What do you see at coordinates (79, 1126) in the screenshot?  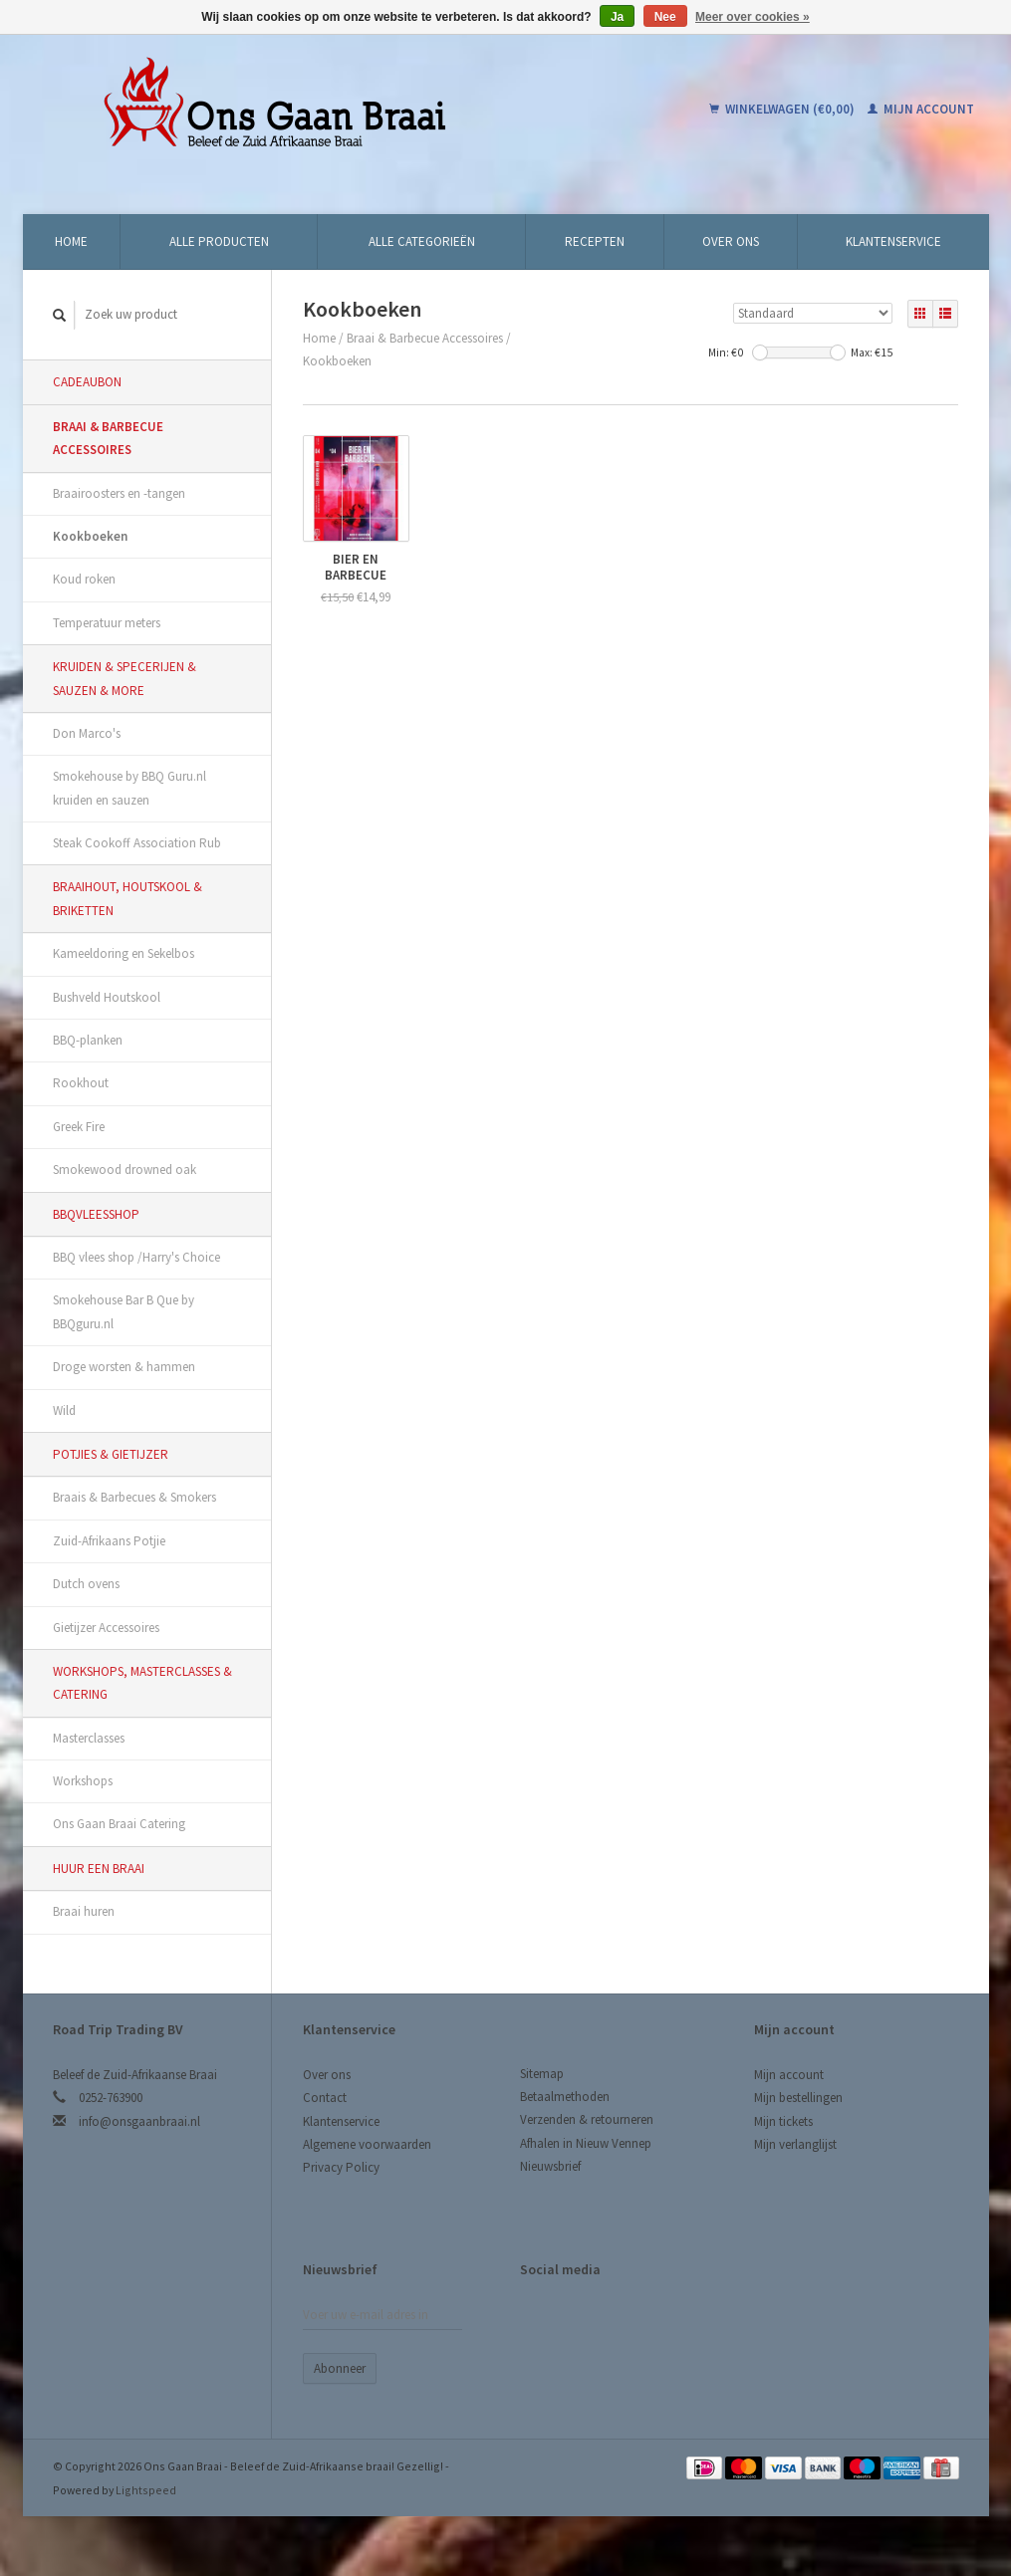 I see `Greek Fire` at bounding box center [79, 1126].